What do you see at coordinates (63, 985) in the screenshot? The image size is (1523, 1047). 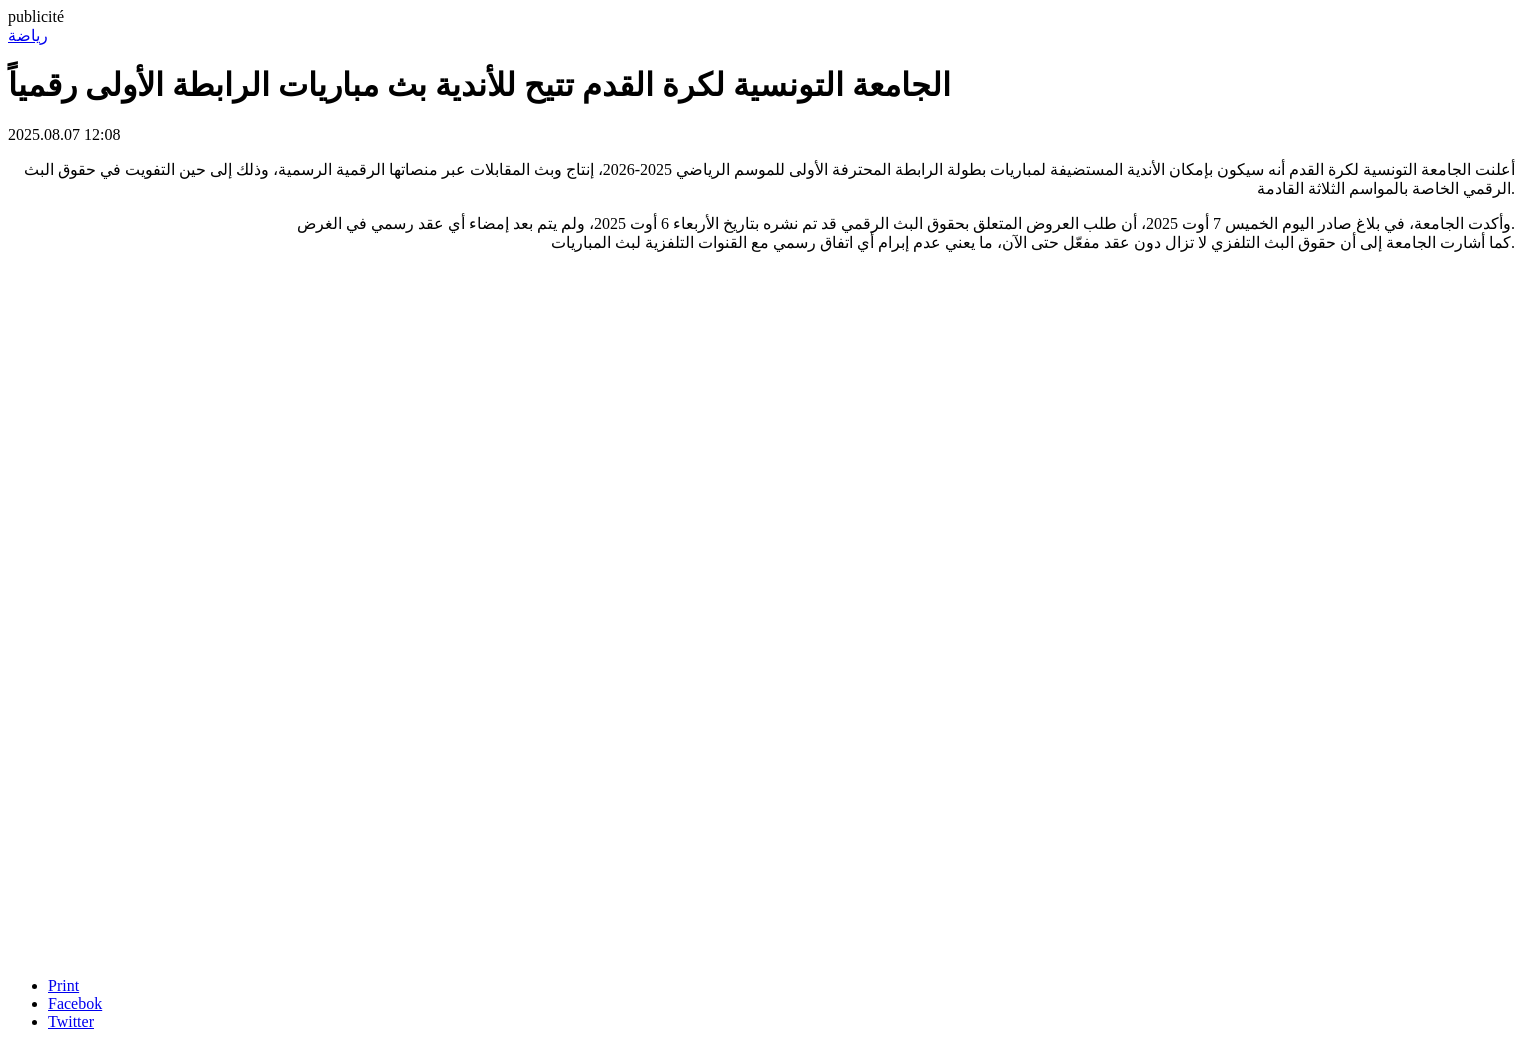 I see `Print` at bounding box center [63, 985].